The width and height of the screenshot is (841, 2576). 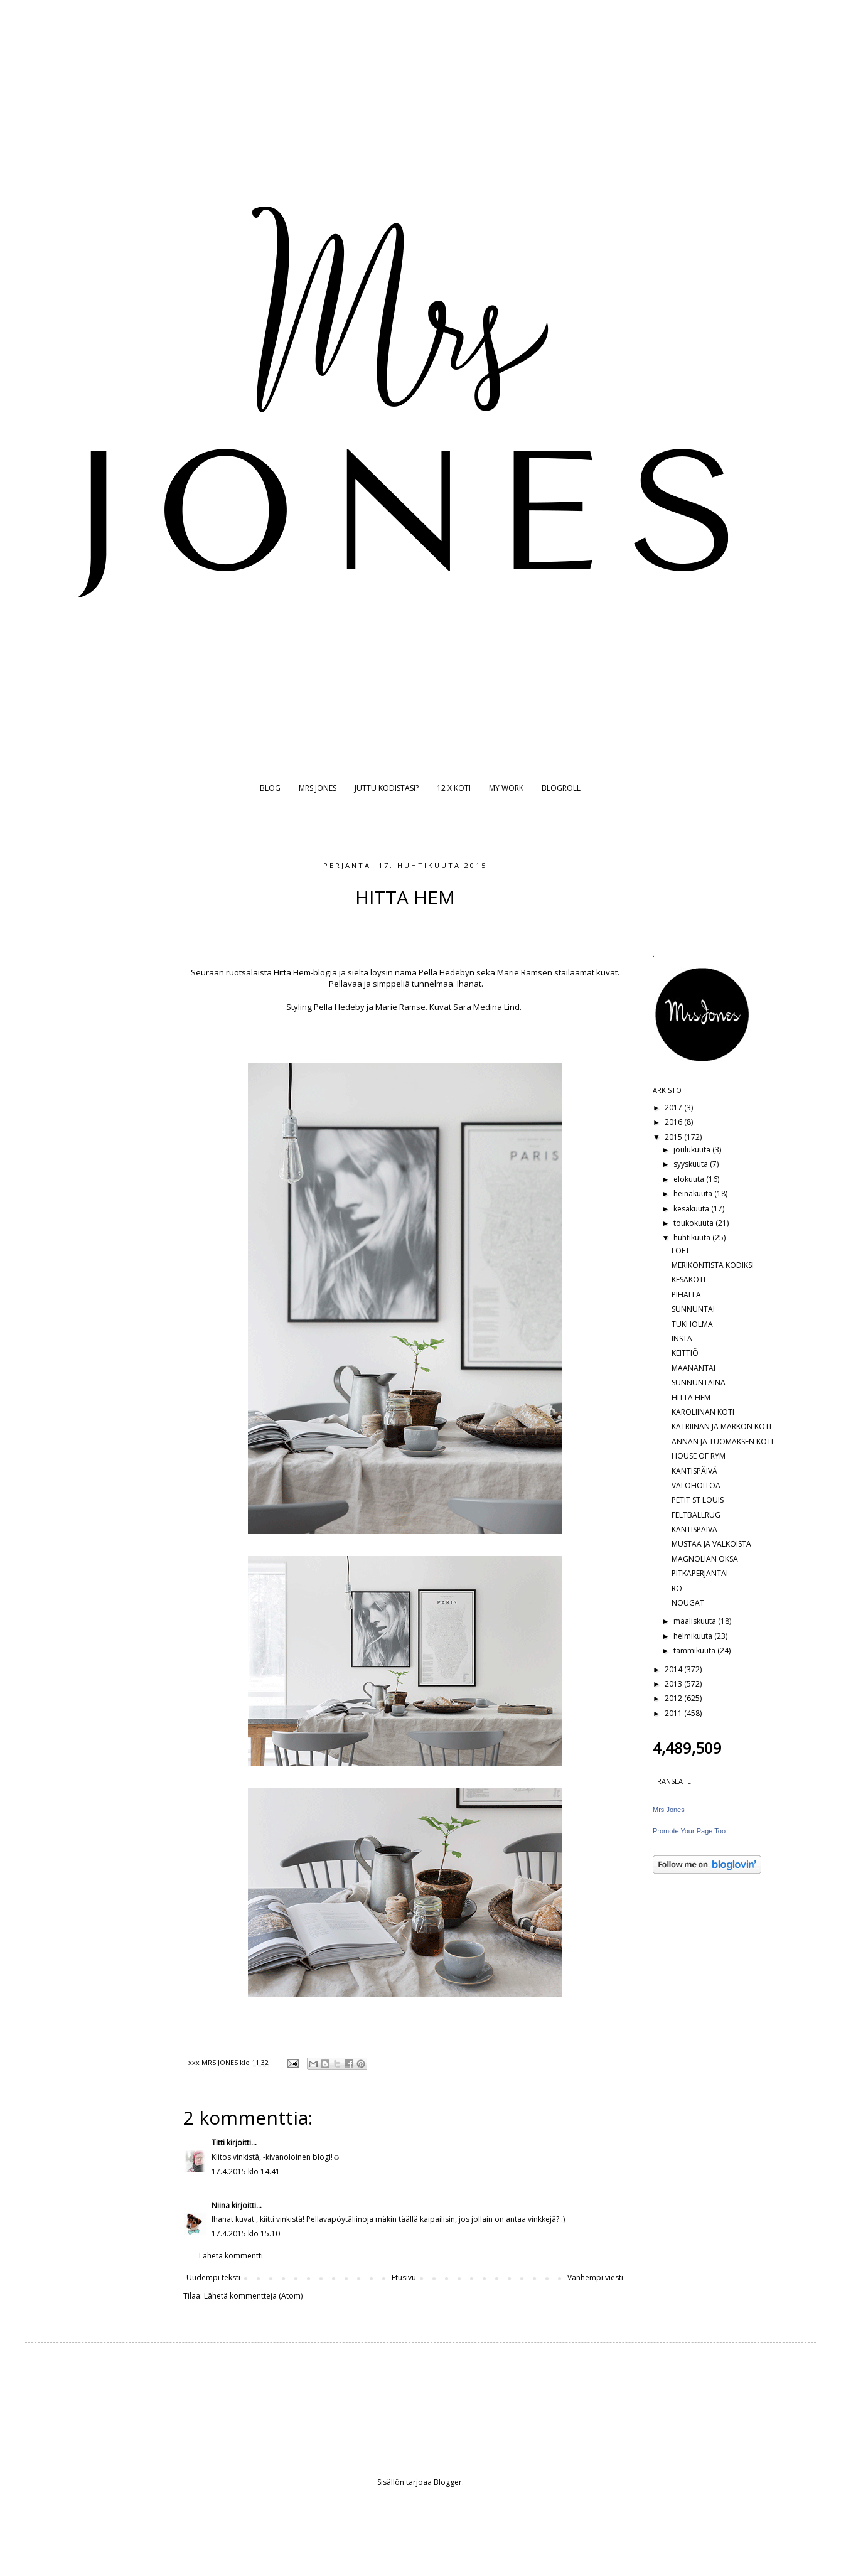 What do you see at coordinates (246, 2171) in the screenshot?
I see `17.4.2015 klo 14.41` at bounding box center [246, 2171].